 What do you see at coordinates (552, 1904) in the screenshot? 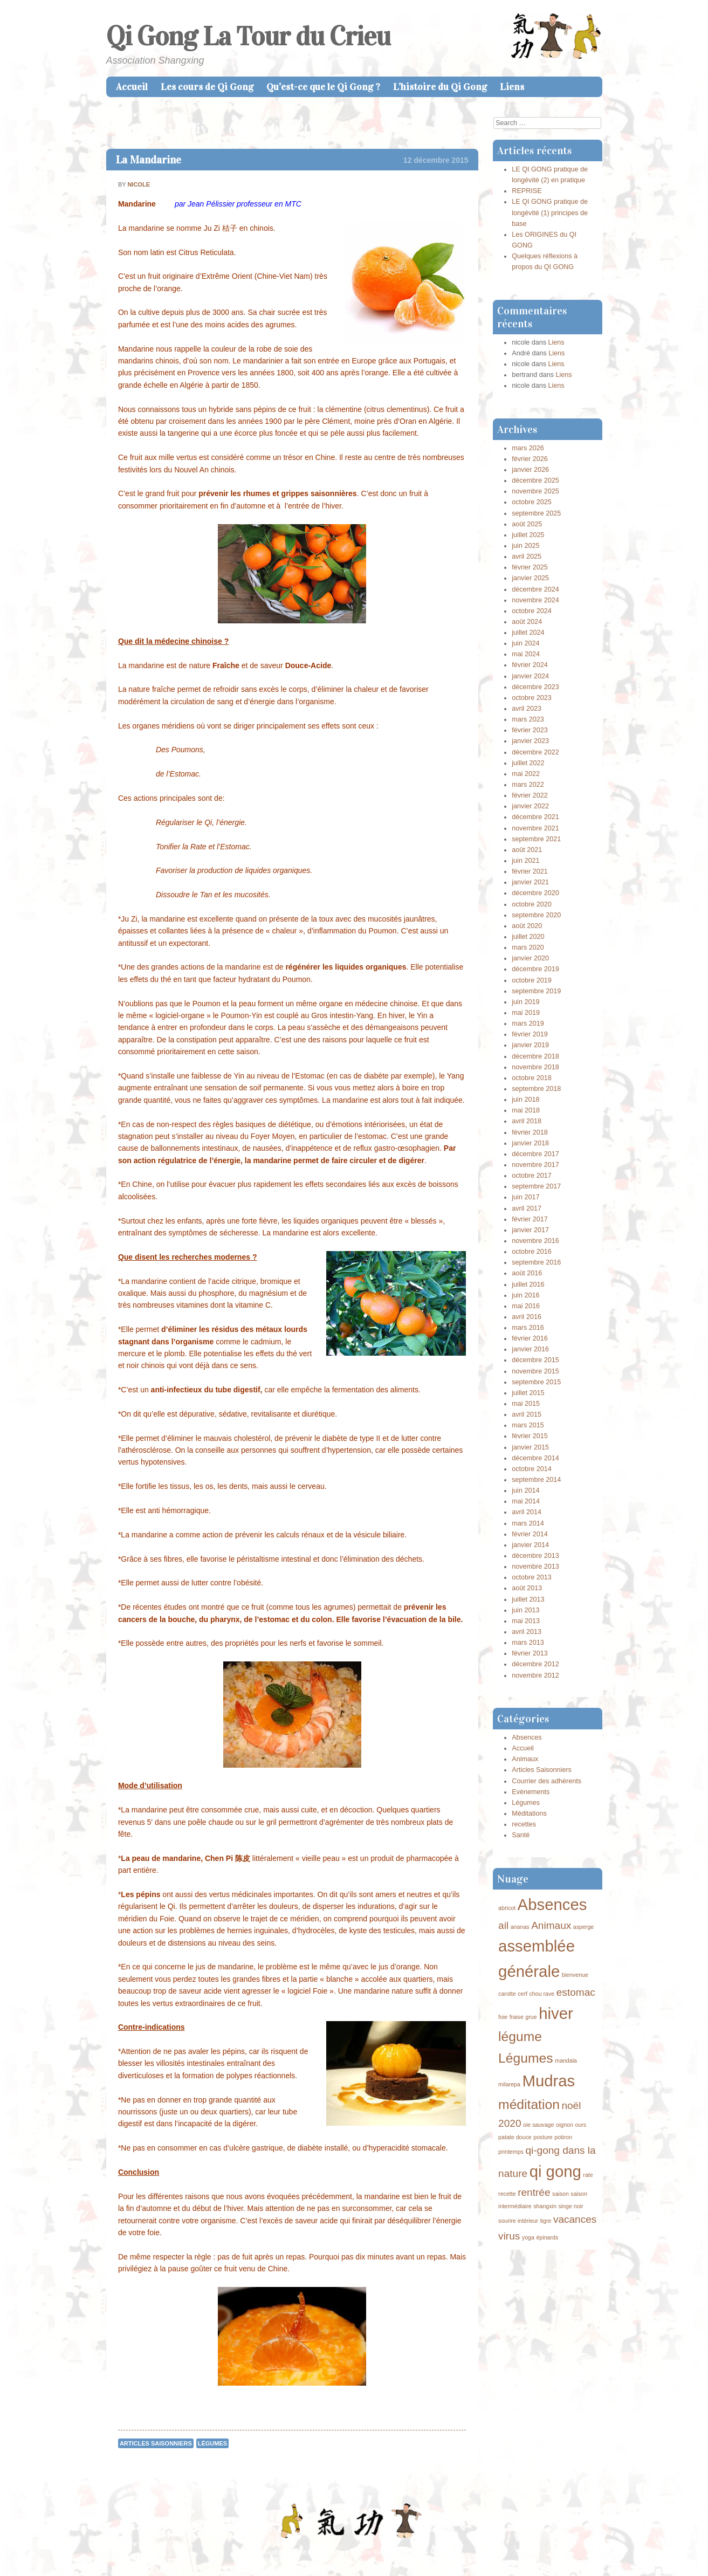
I see `Absences [Absences (4 éléments)]` at bounding box center [552, 1904].